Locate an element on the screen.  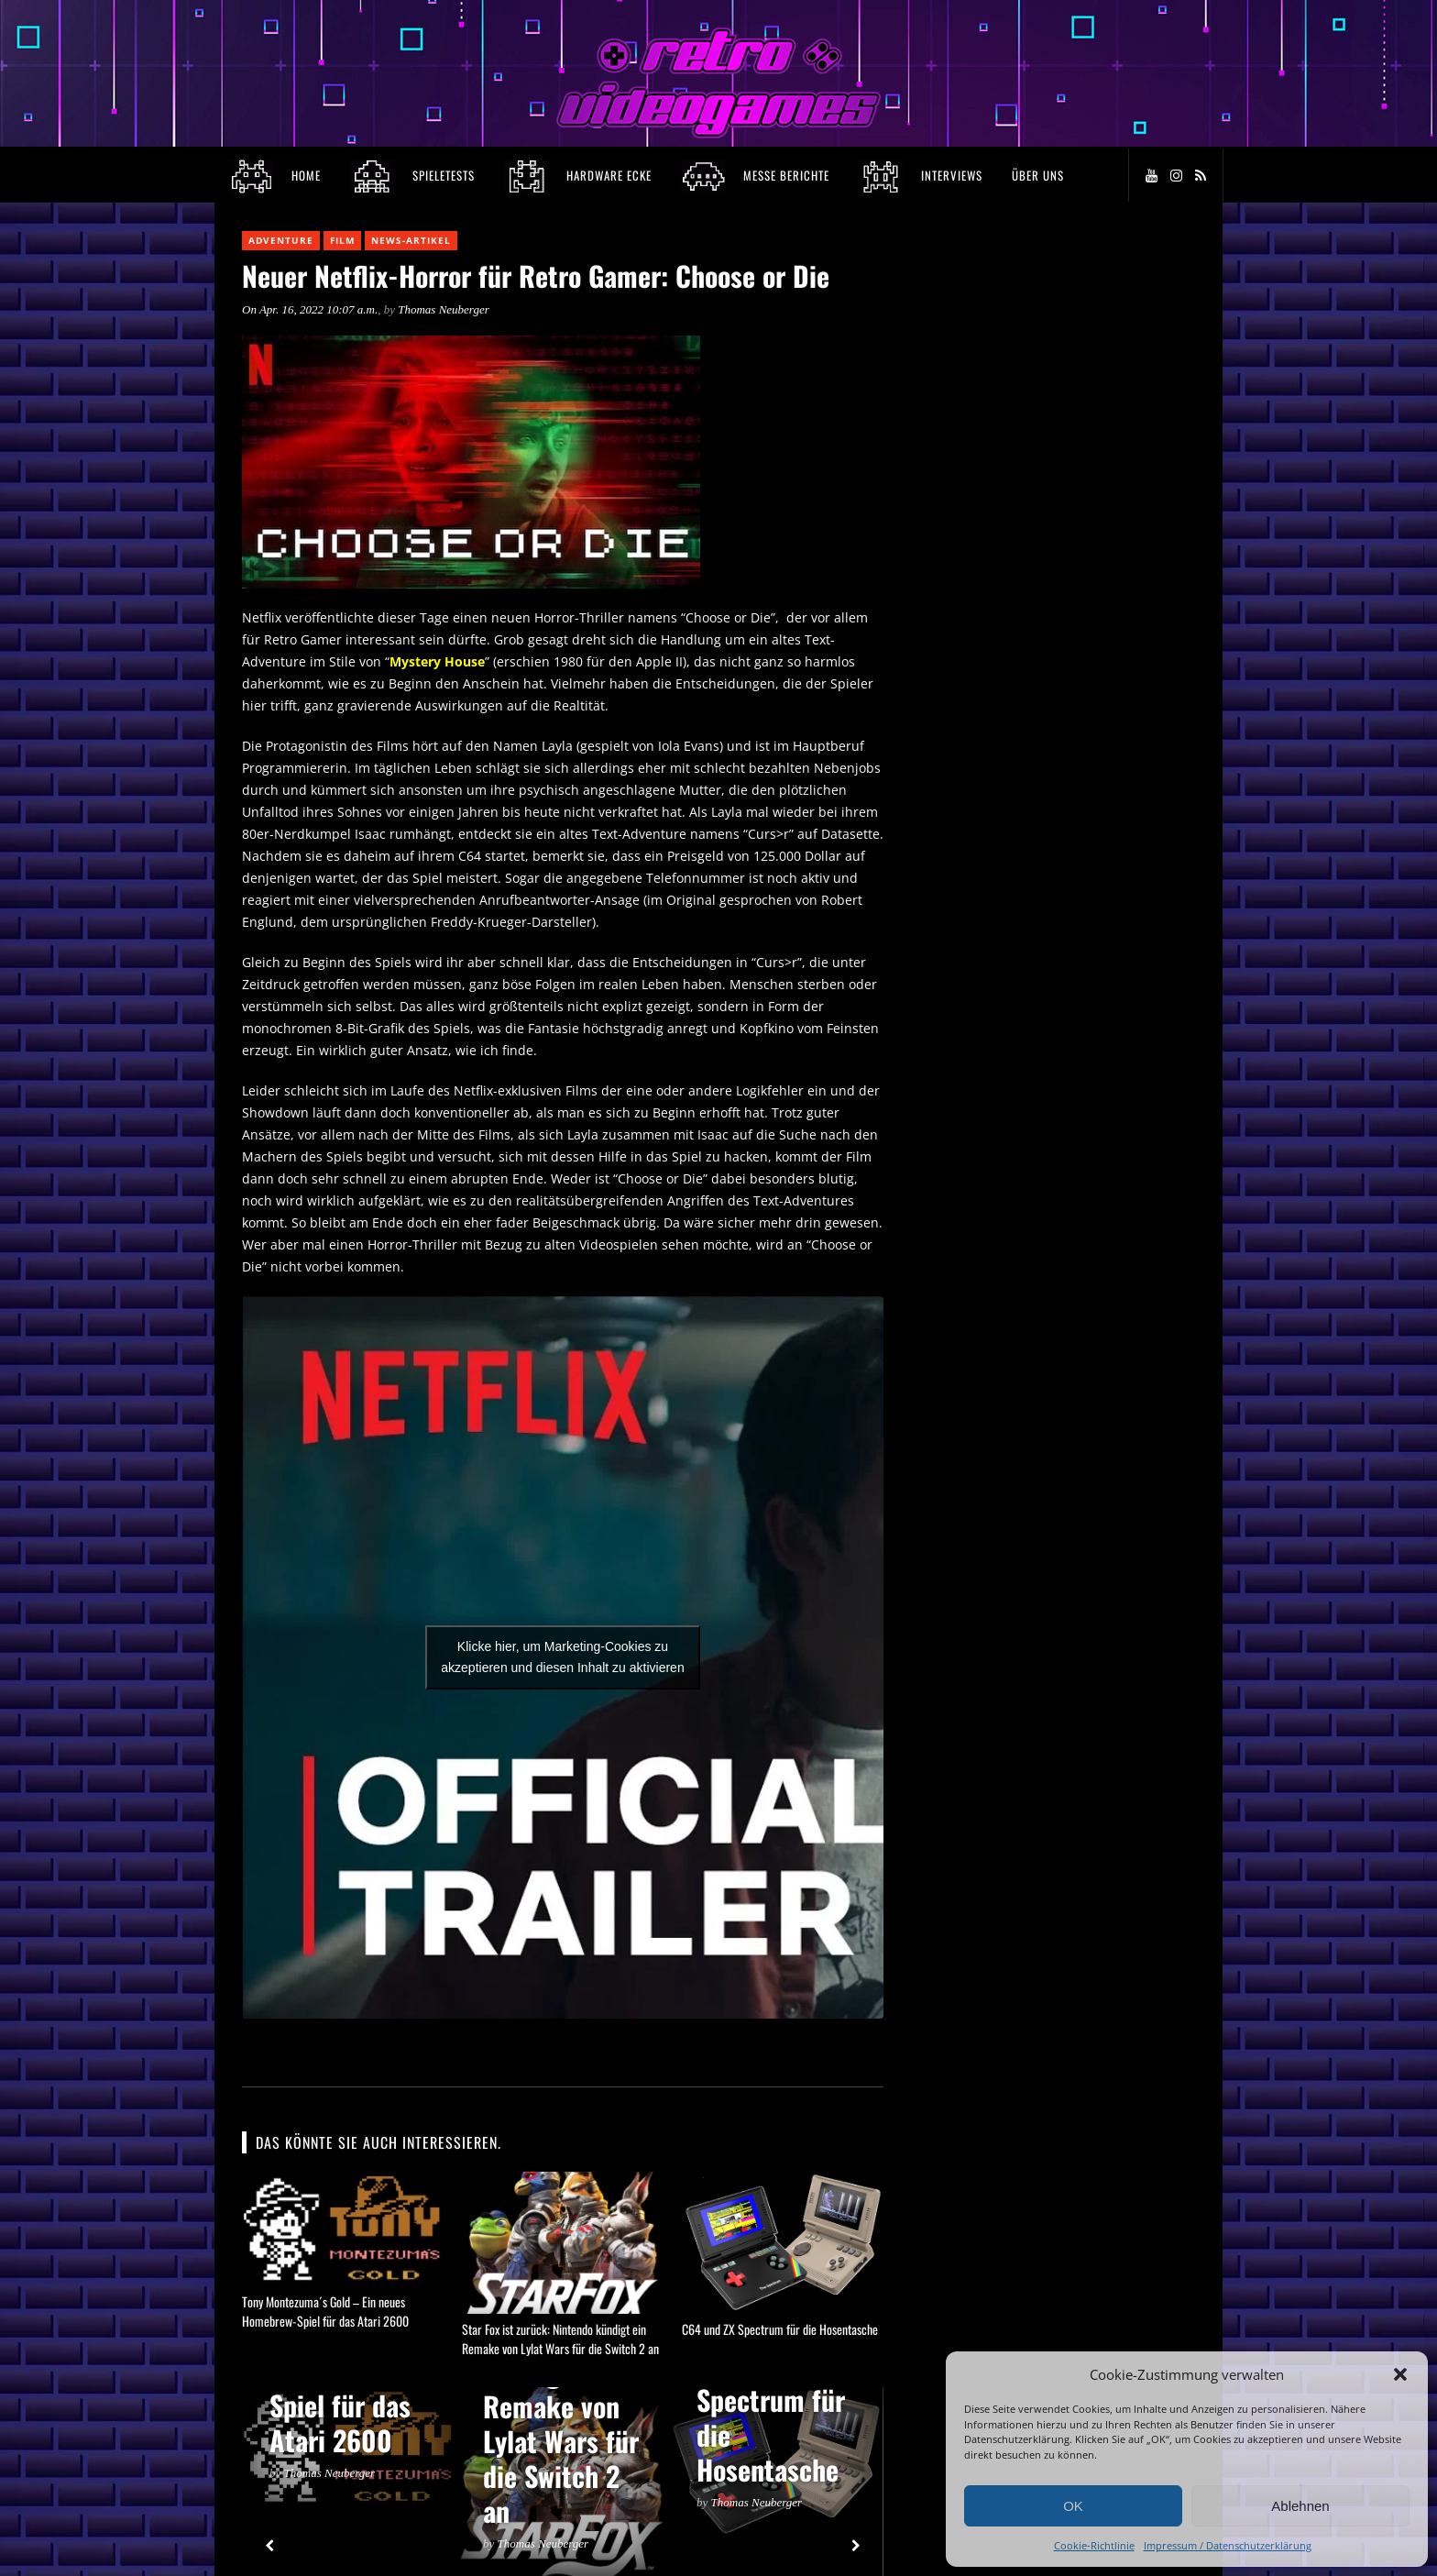
Impressum / Datenschutzerklärung is located at coordinates (1227, 2545).